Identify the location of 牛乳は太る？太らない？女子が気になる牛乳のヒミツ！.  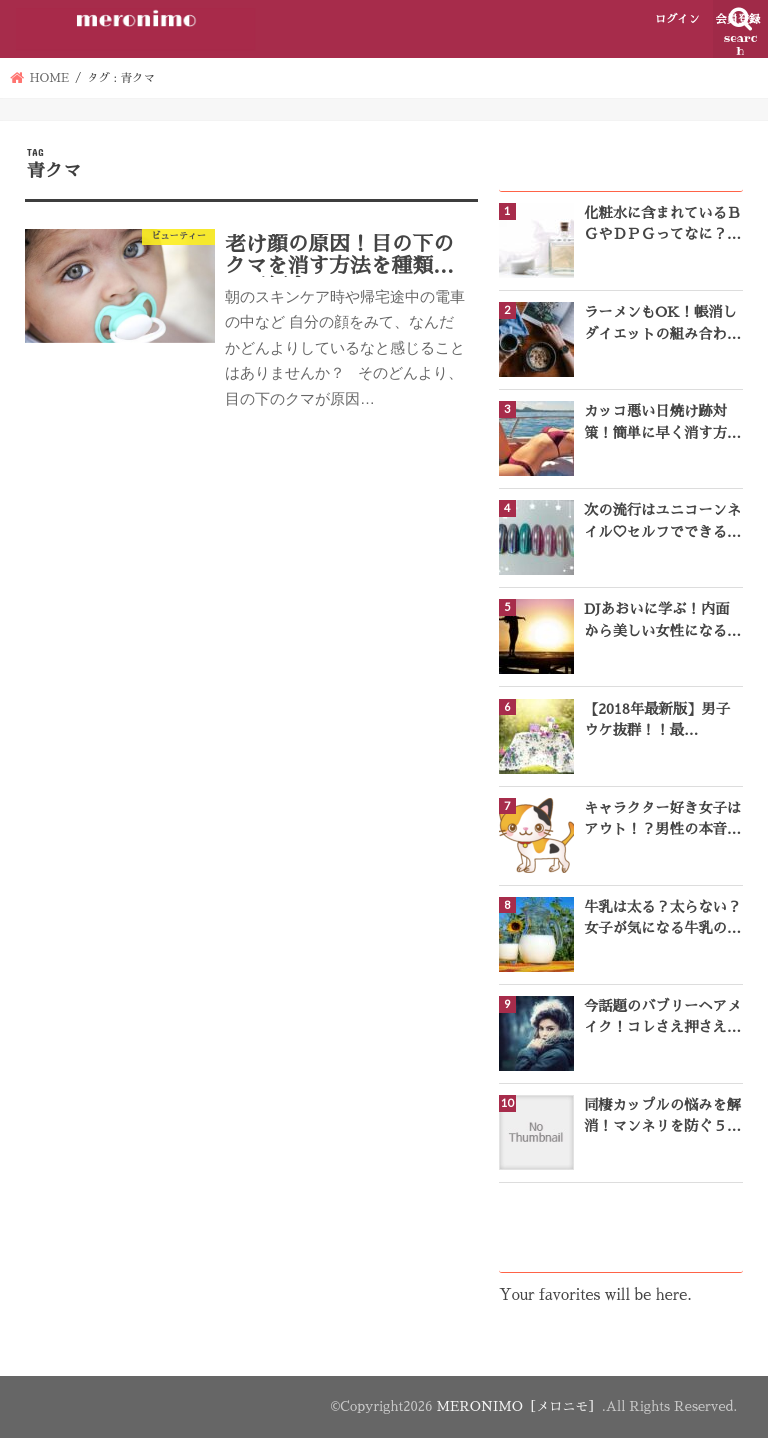
(662, 920).